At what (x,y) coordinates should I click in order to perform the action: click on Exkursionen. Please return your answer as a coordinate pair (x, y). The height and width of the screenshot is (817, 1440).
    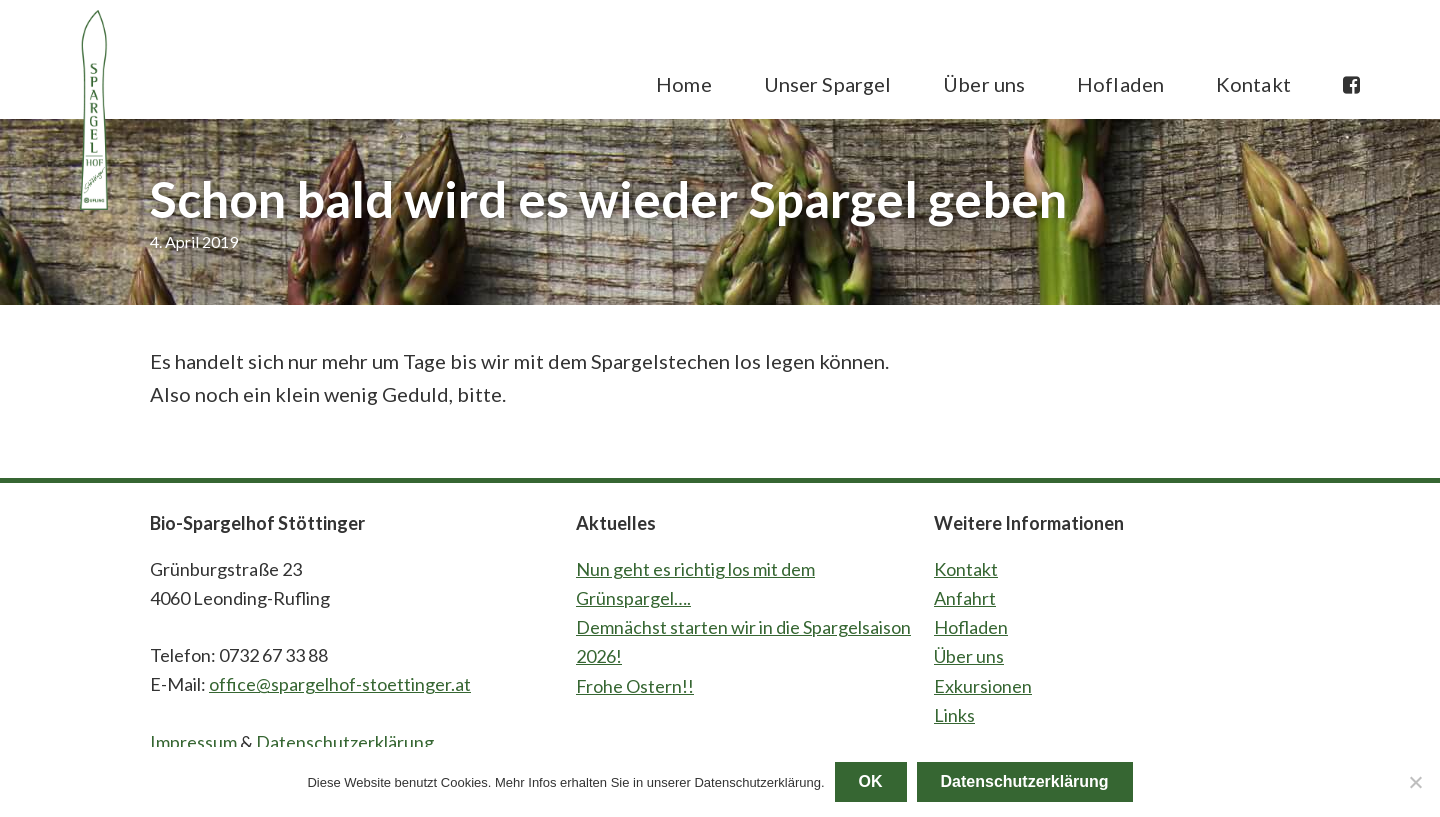
    Looking at the image, I should click on (983, 686).